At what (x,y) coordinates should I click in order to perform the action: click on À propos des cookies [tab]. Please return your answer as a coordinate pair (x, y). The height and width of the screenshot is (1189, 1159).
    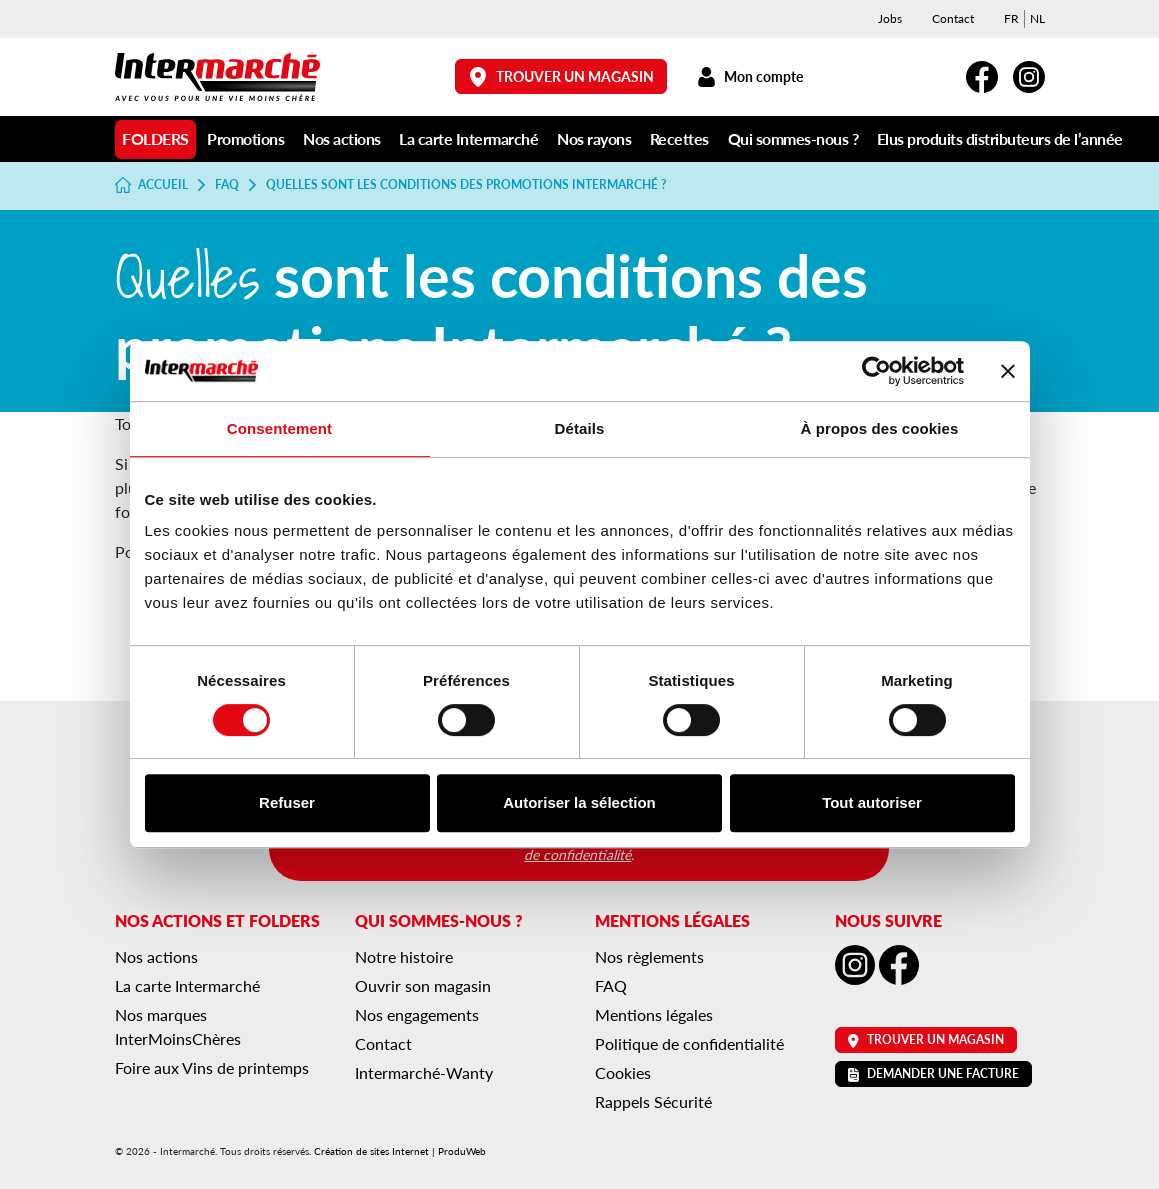
    Looking at the image, I should click on (880, 428).